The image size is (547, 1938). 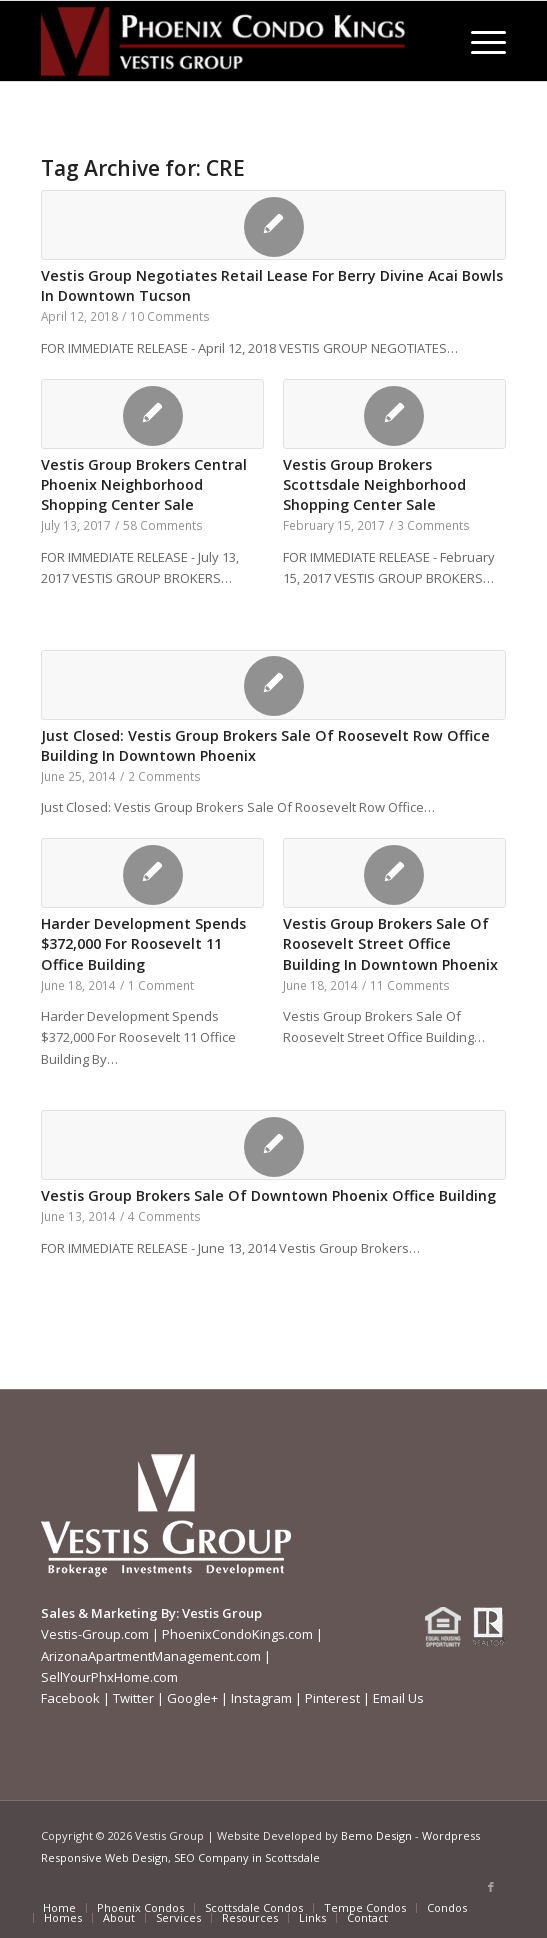 I want to click on PhoenixCondoKings.com, so click(x=237, y=1634).